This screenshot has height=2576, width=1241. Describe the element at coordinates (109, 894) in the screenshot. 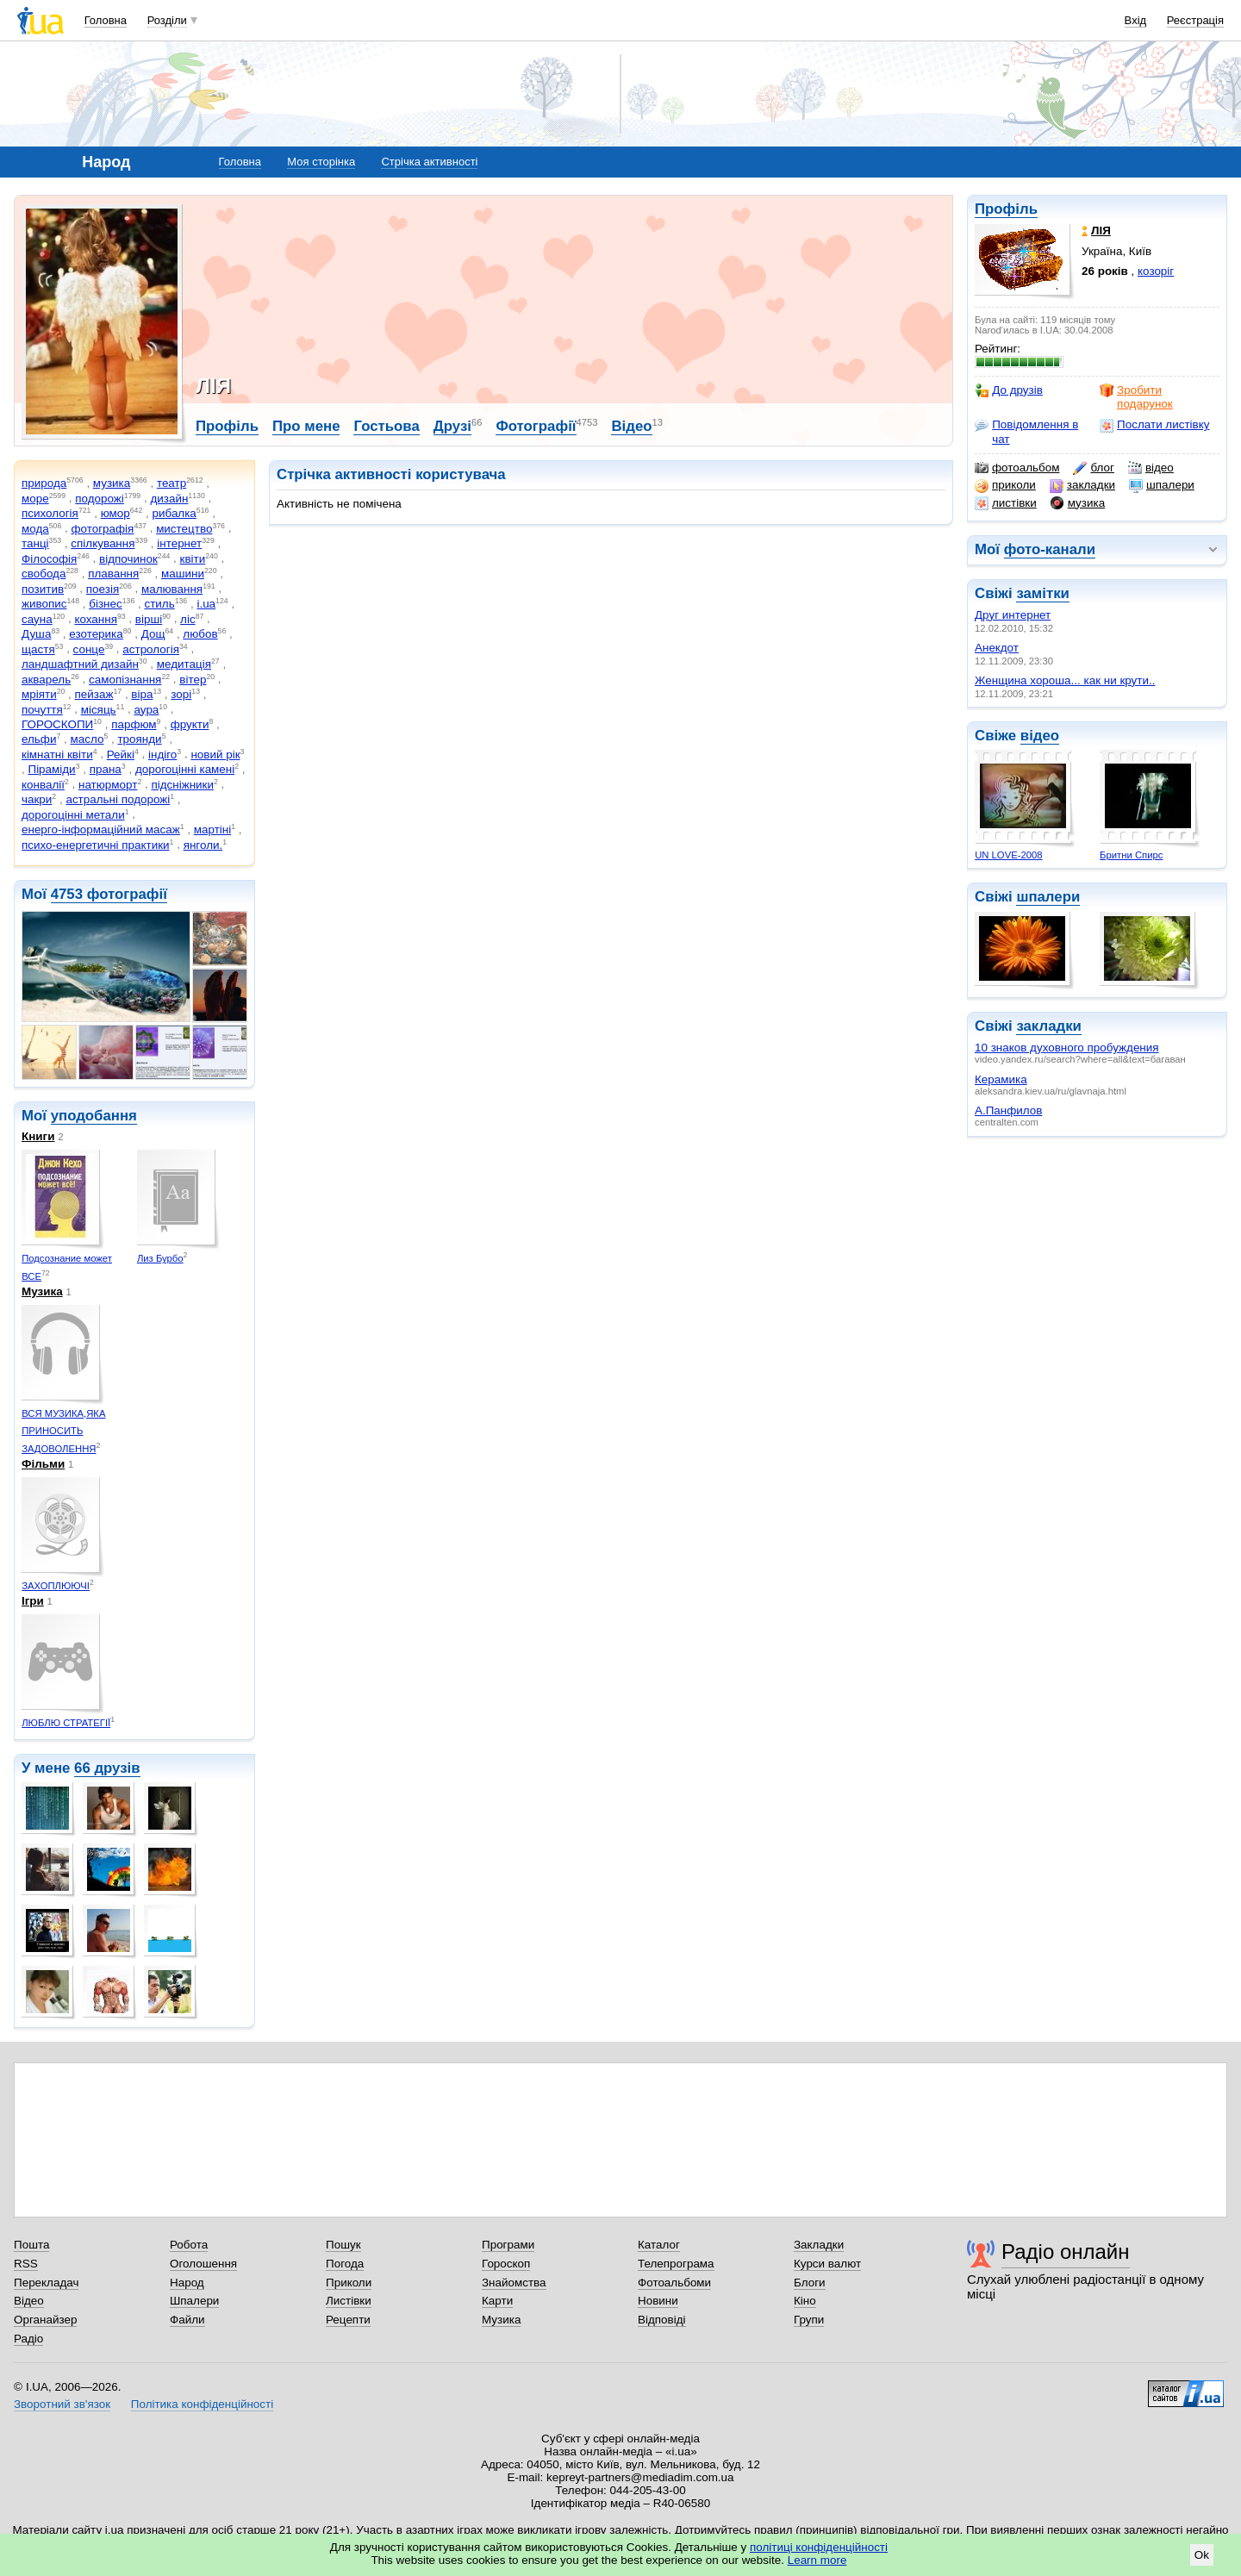

I see `4753 фотографії` at that location.